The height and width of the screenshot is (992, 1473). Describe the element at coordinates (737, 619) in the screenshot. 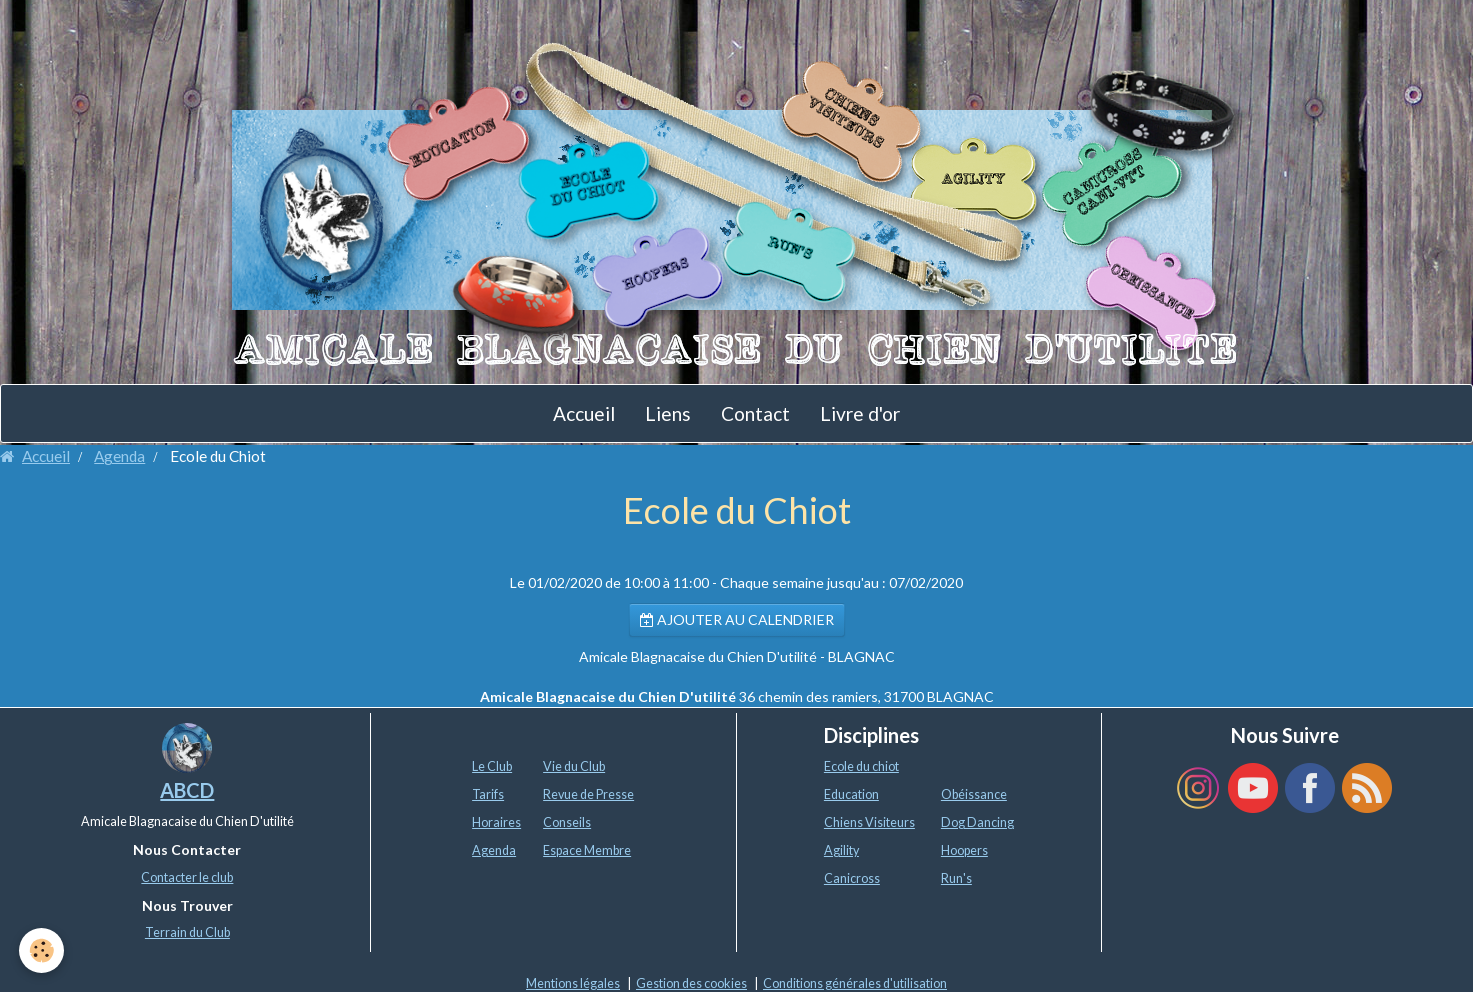

I see `Ajouter au calendrier` at that location.